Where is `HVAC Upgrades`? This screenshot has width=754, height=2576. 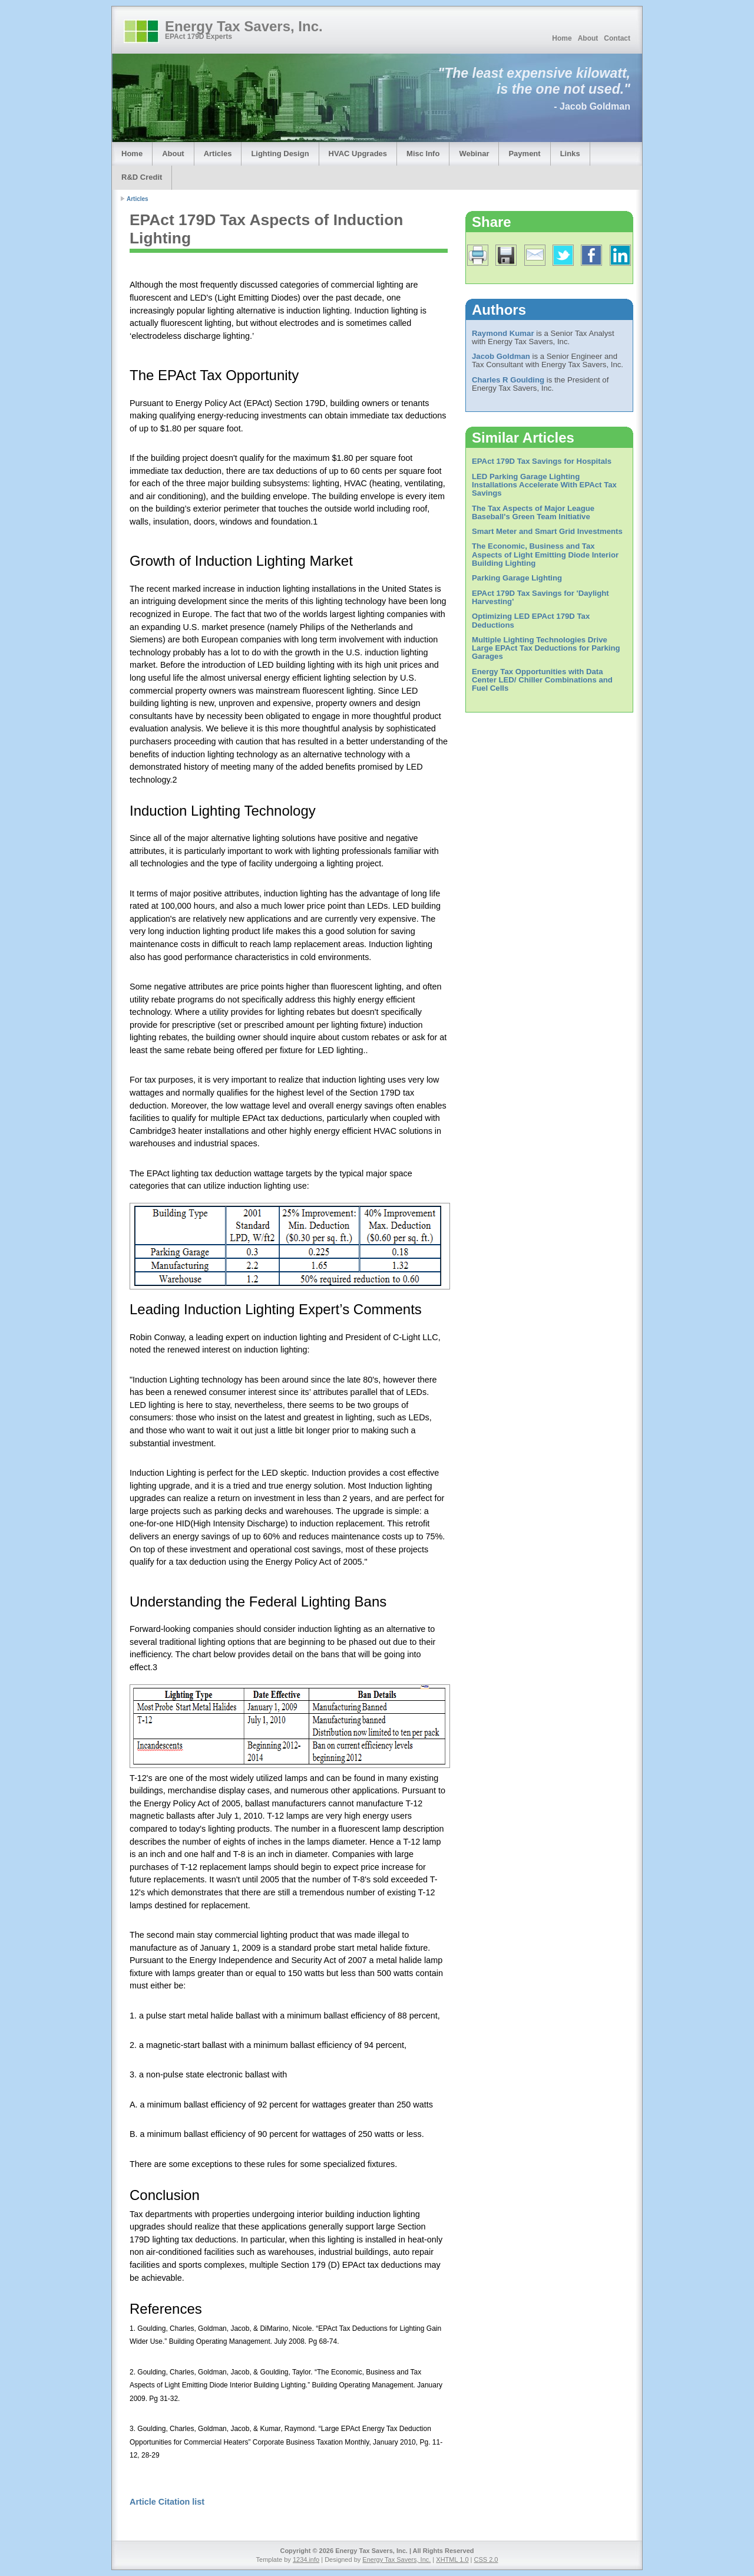
HVAC Upgrades is located at coordinates (358, 153).